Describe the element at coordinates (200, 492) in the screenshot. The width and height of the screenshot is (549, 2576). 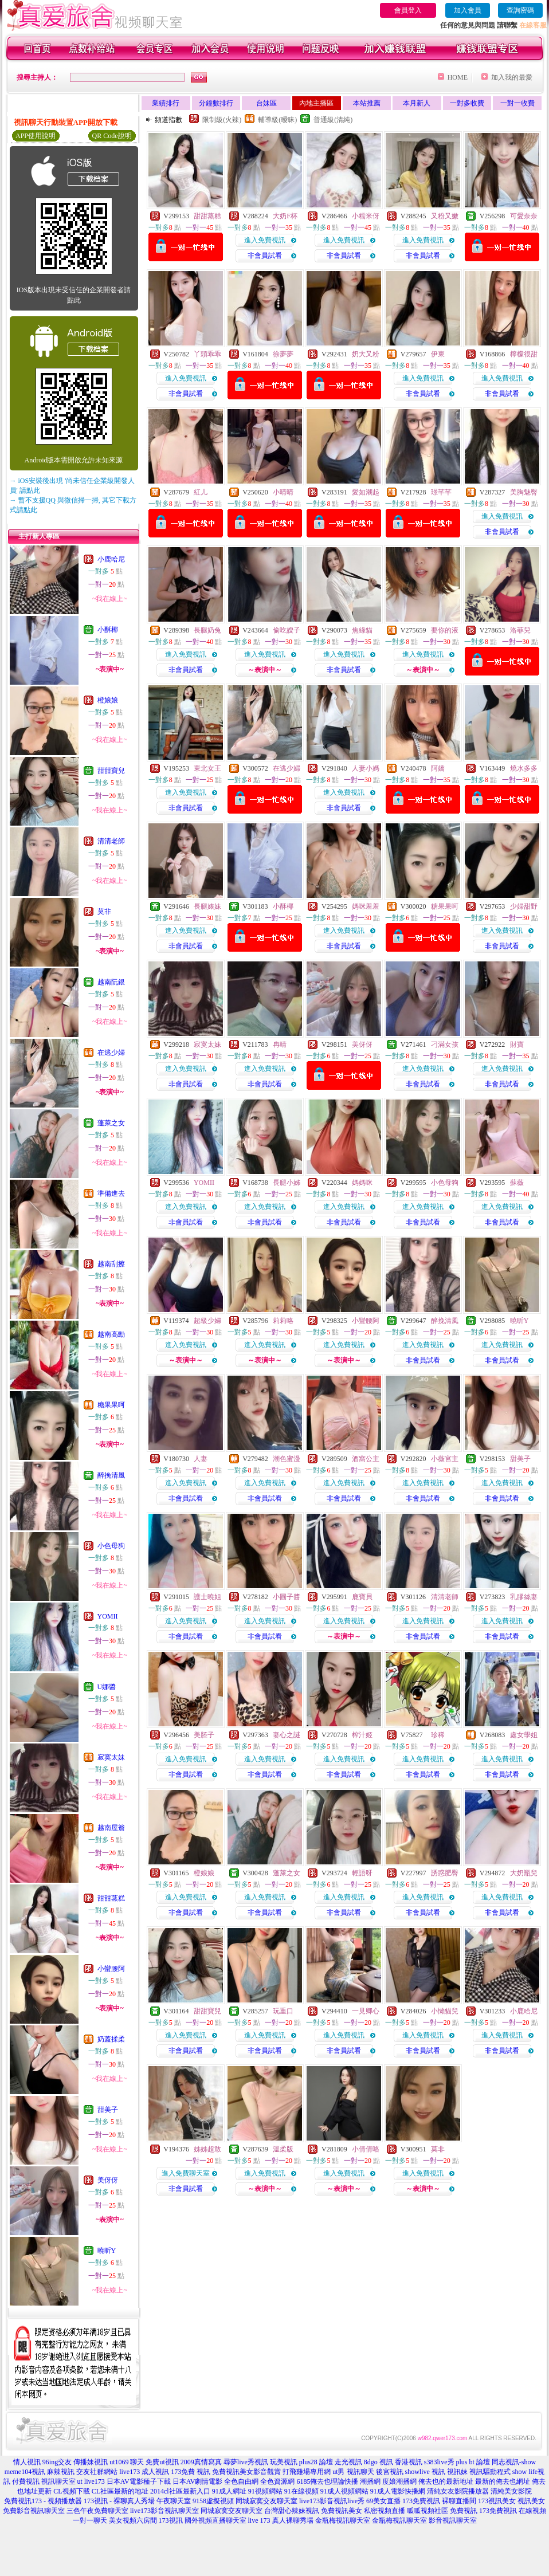
I see `紅儿` at that location.